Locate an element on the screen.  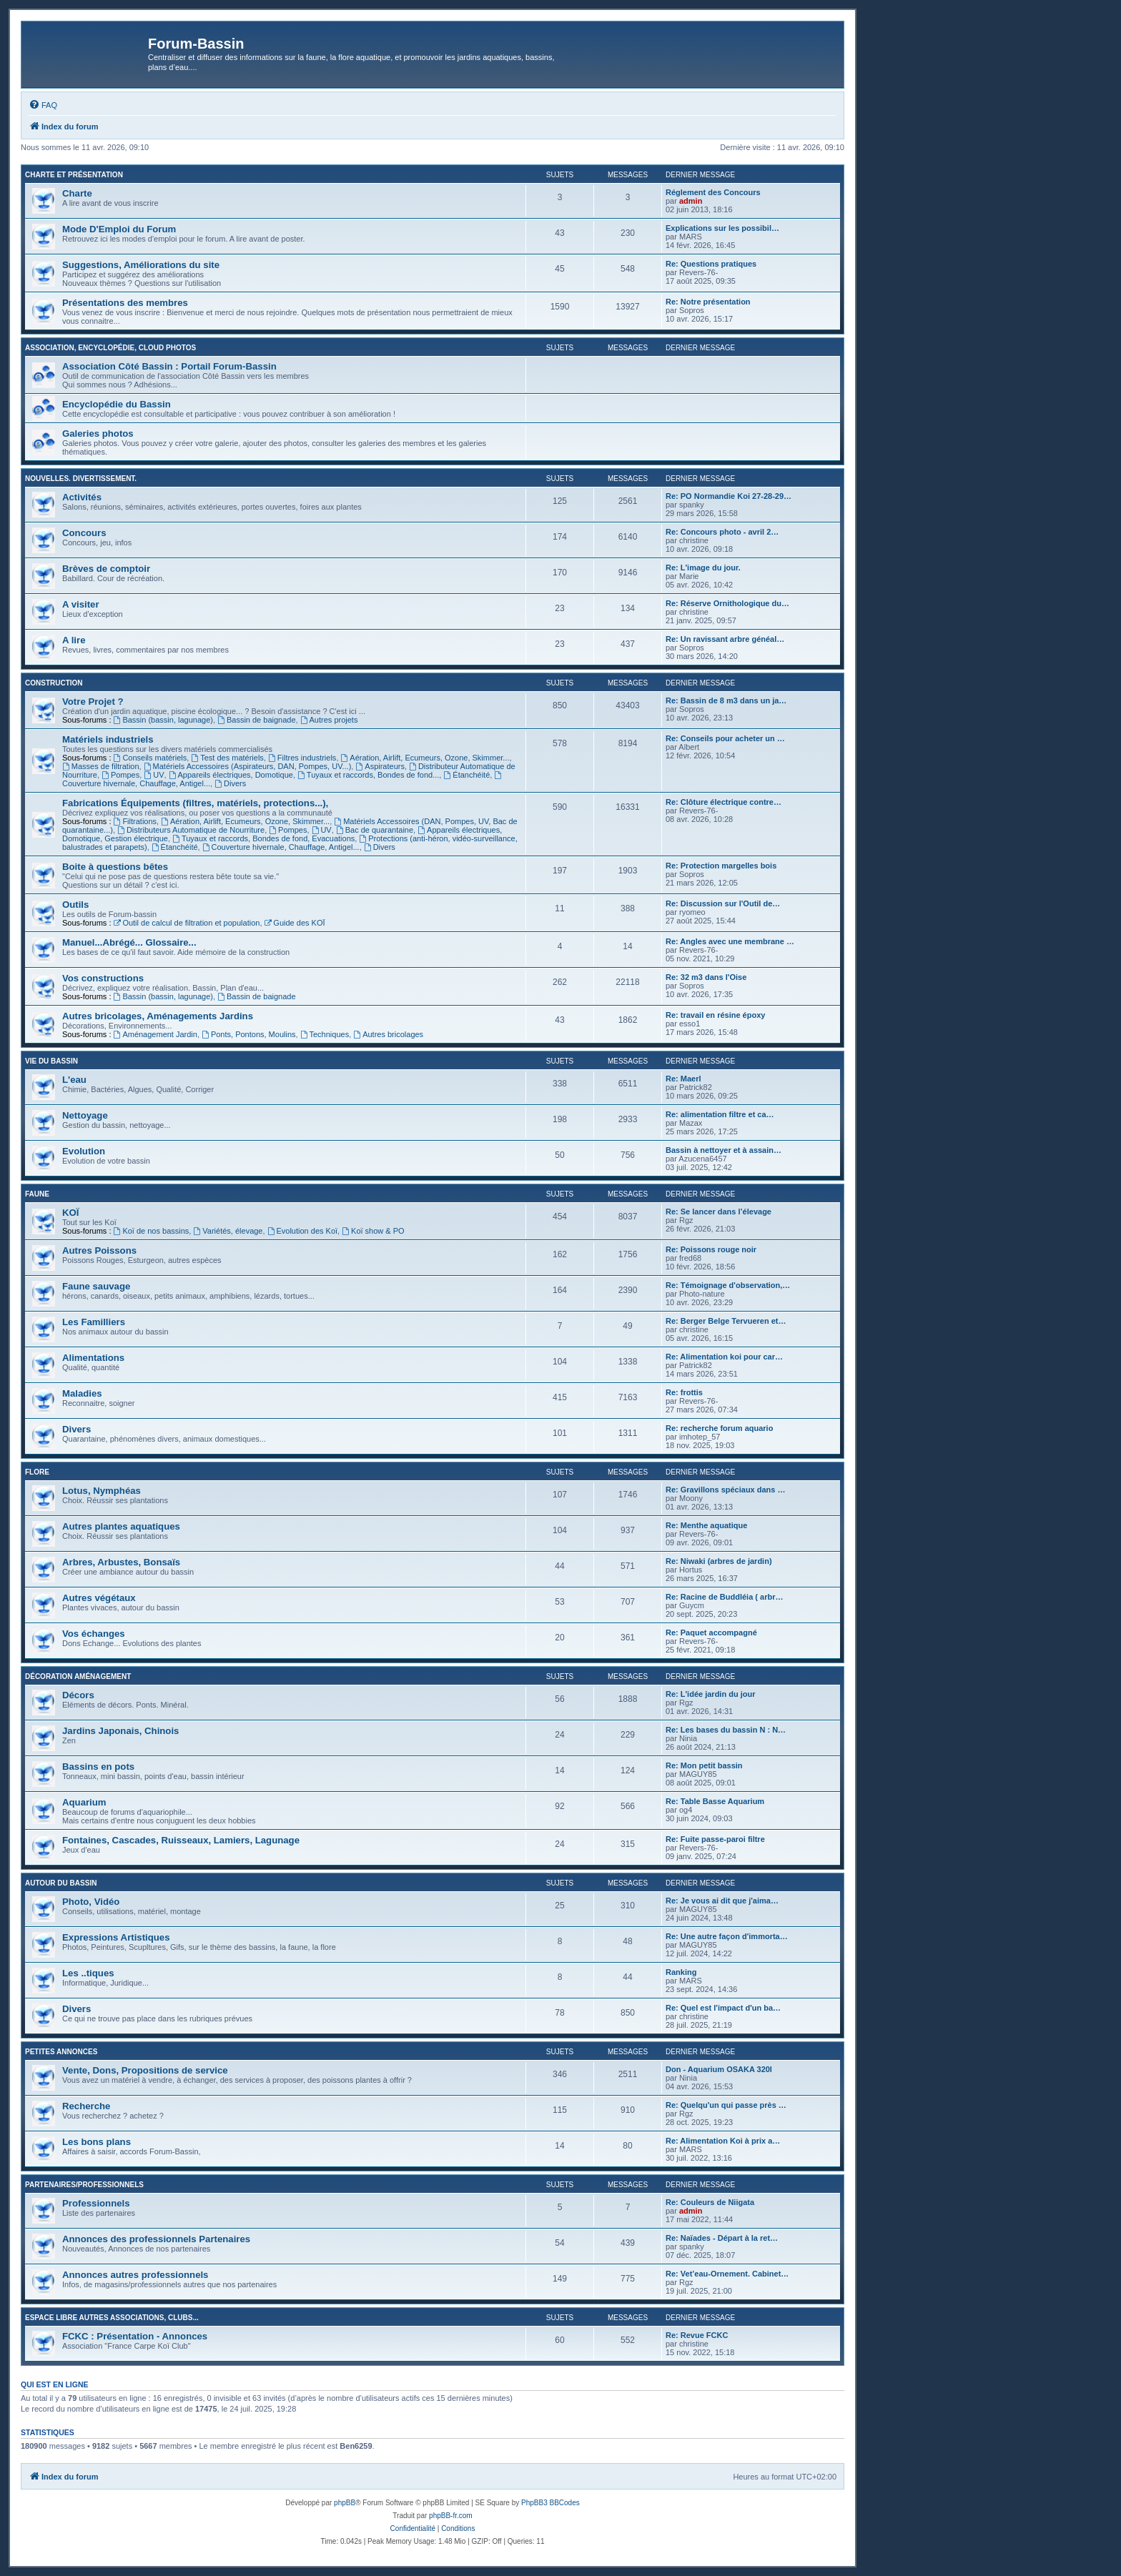
Fontaines, Cascades, Ruisseaux, Lamiers, Lagunage is located at coordinates (181, 1840).